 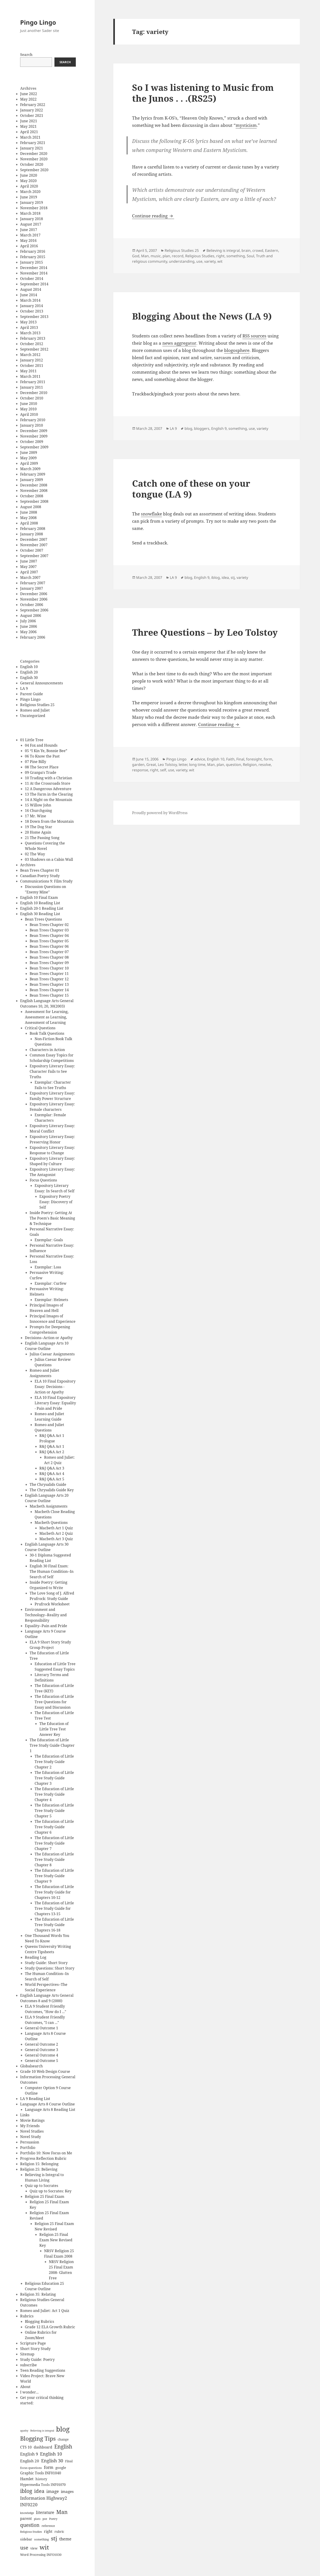 I want to click on Communications 9: Film Study, so click(x=46, y=881).